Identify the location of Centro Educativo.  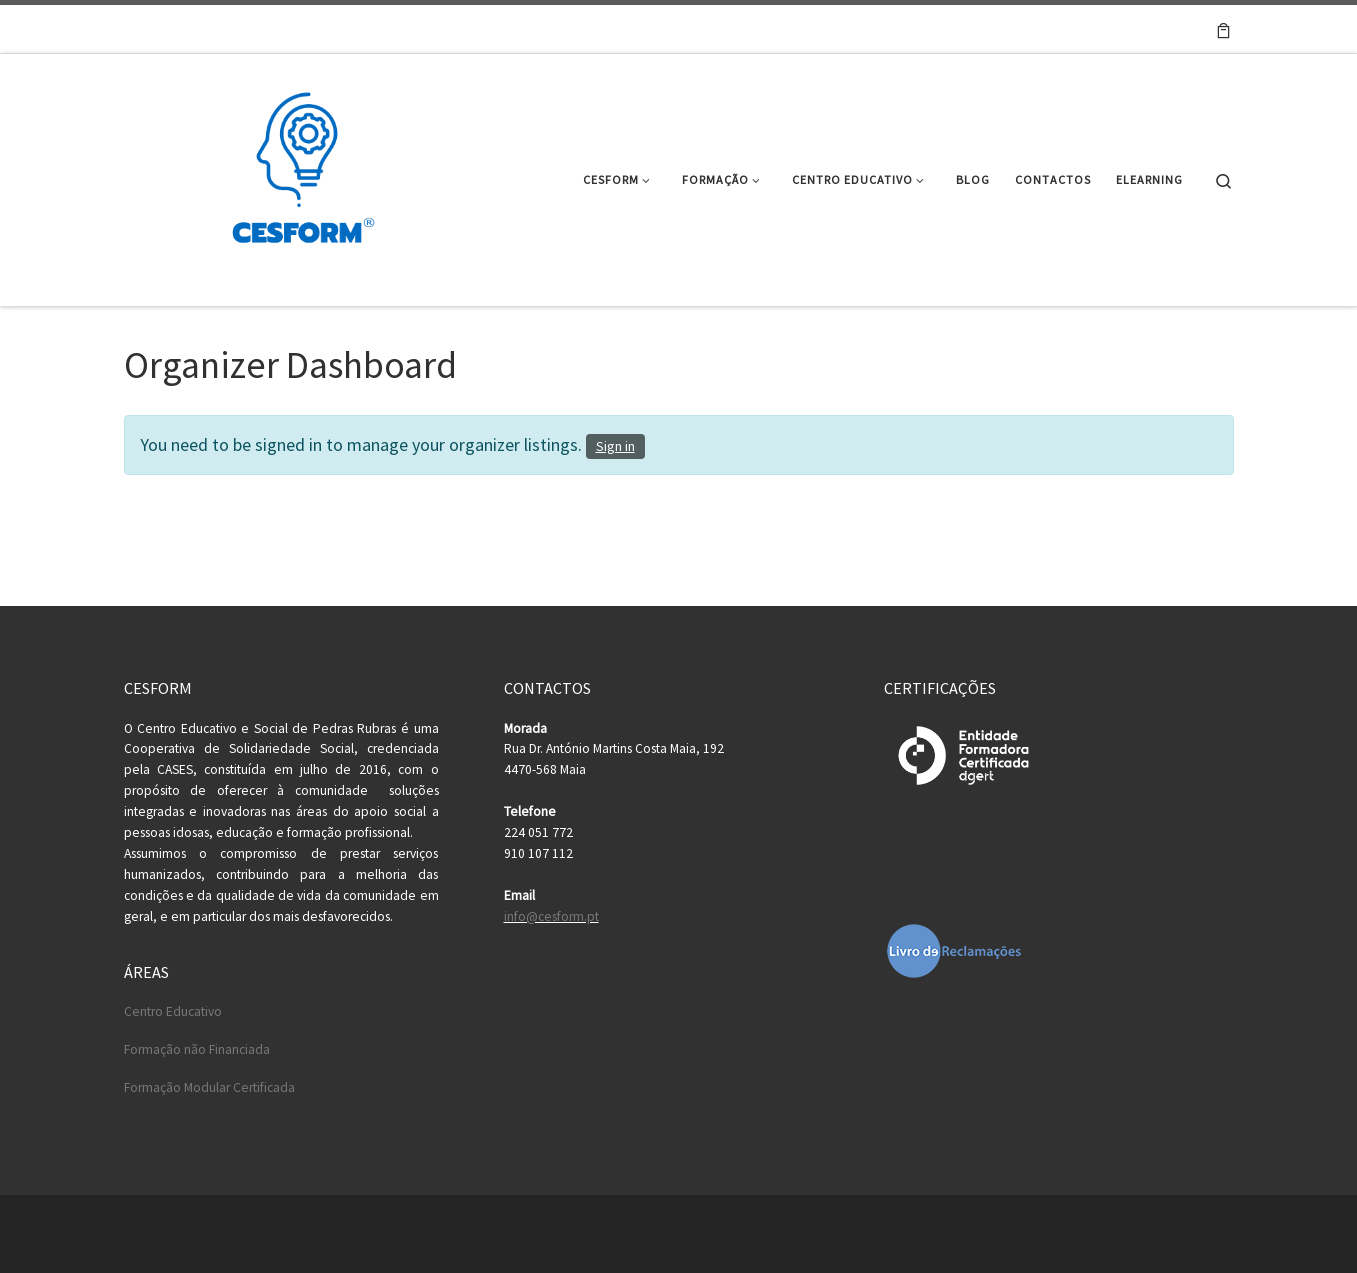
(173, 1011).